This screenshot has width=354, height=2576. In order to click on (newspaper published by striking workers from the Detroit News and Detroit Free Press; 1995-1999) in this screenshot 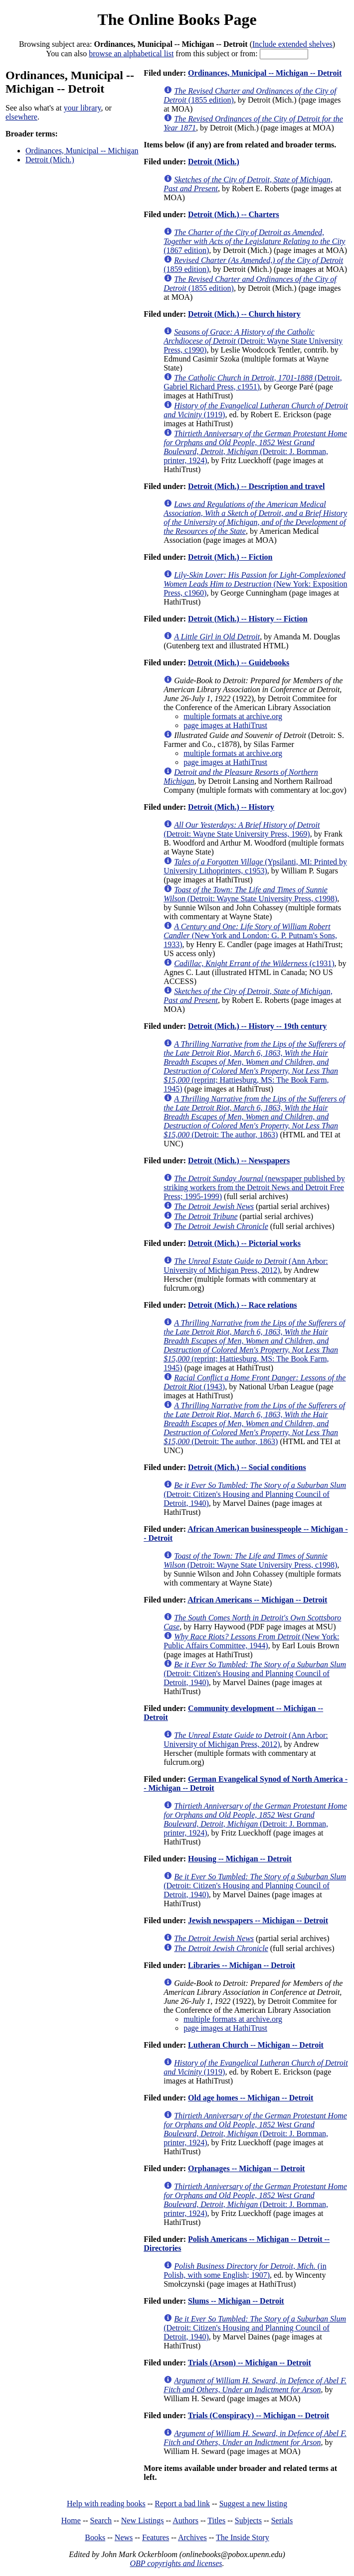, I will do `click(254, 1187)`.